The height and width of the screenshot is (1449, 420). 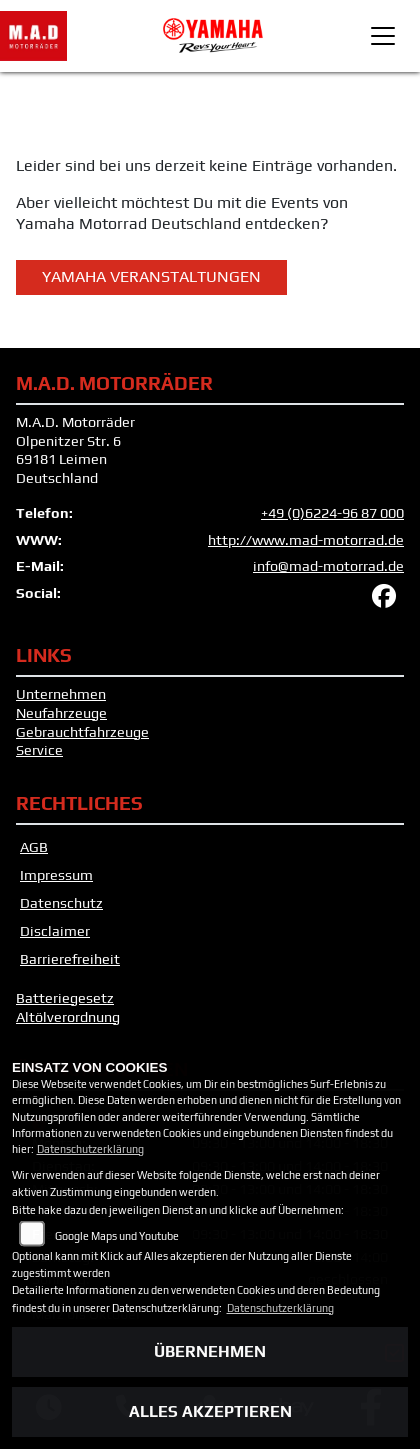 I want to click on Neufahrzeuge, so click(x=61, y=713).